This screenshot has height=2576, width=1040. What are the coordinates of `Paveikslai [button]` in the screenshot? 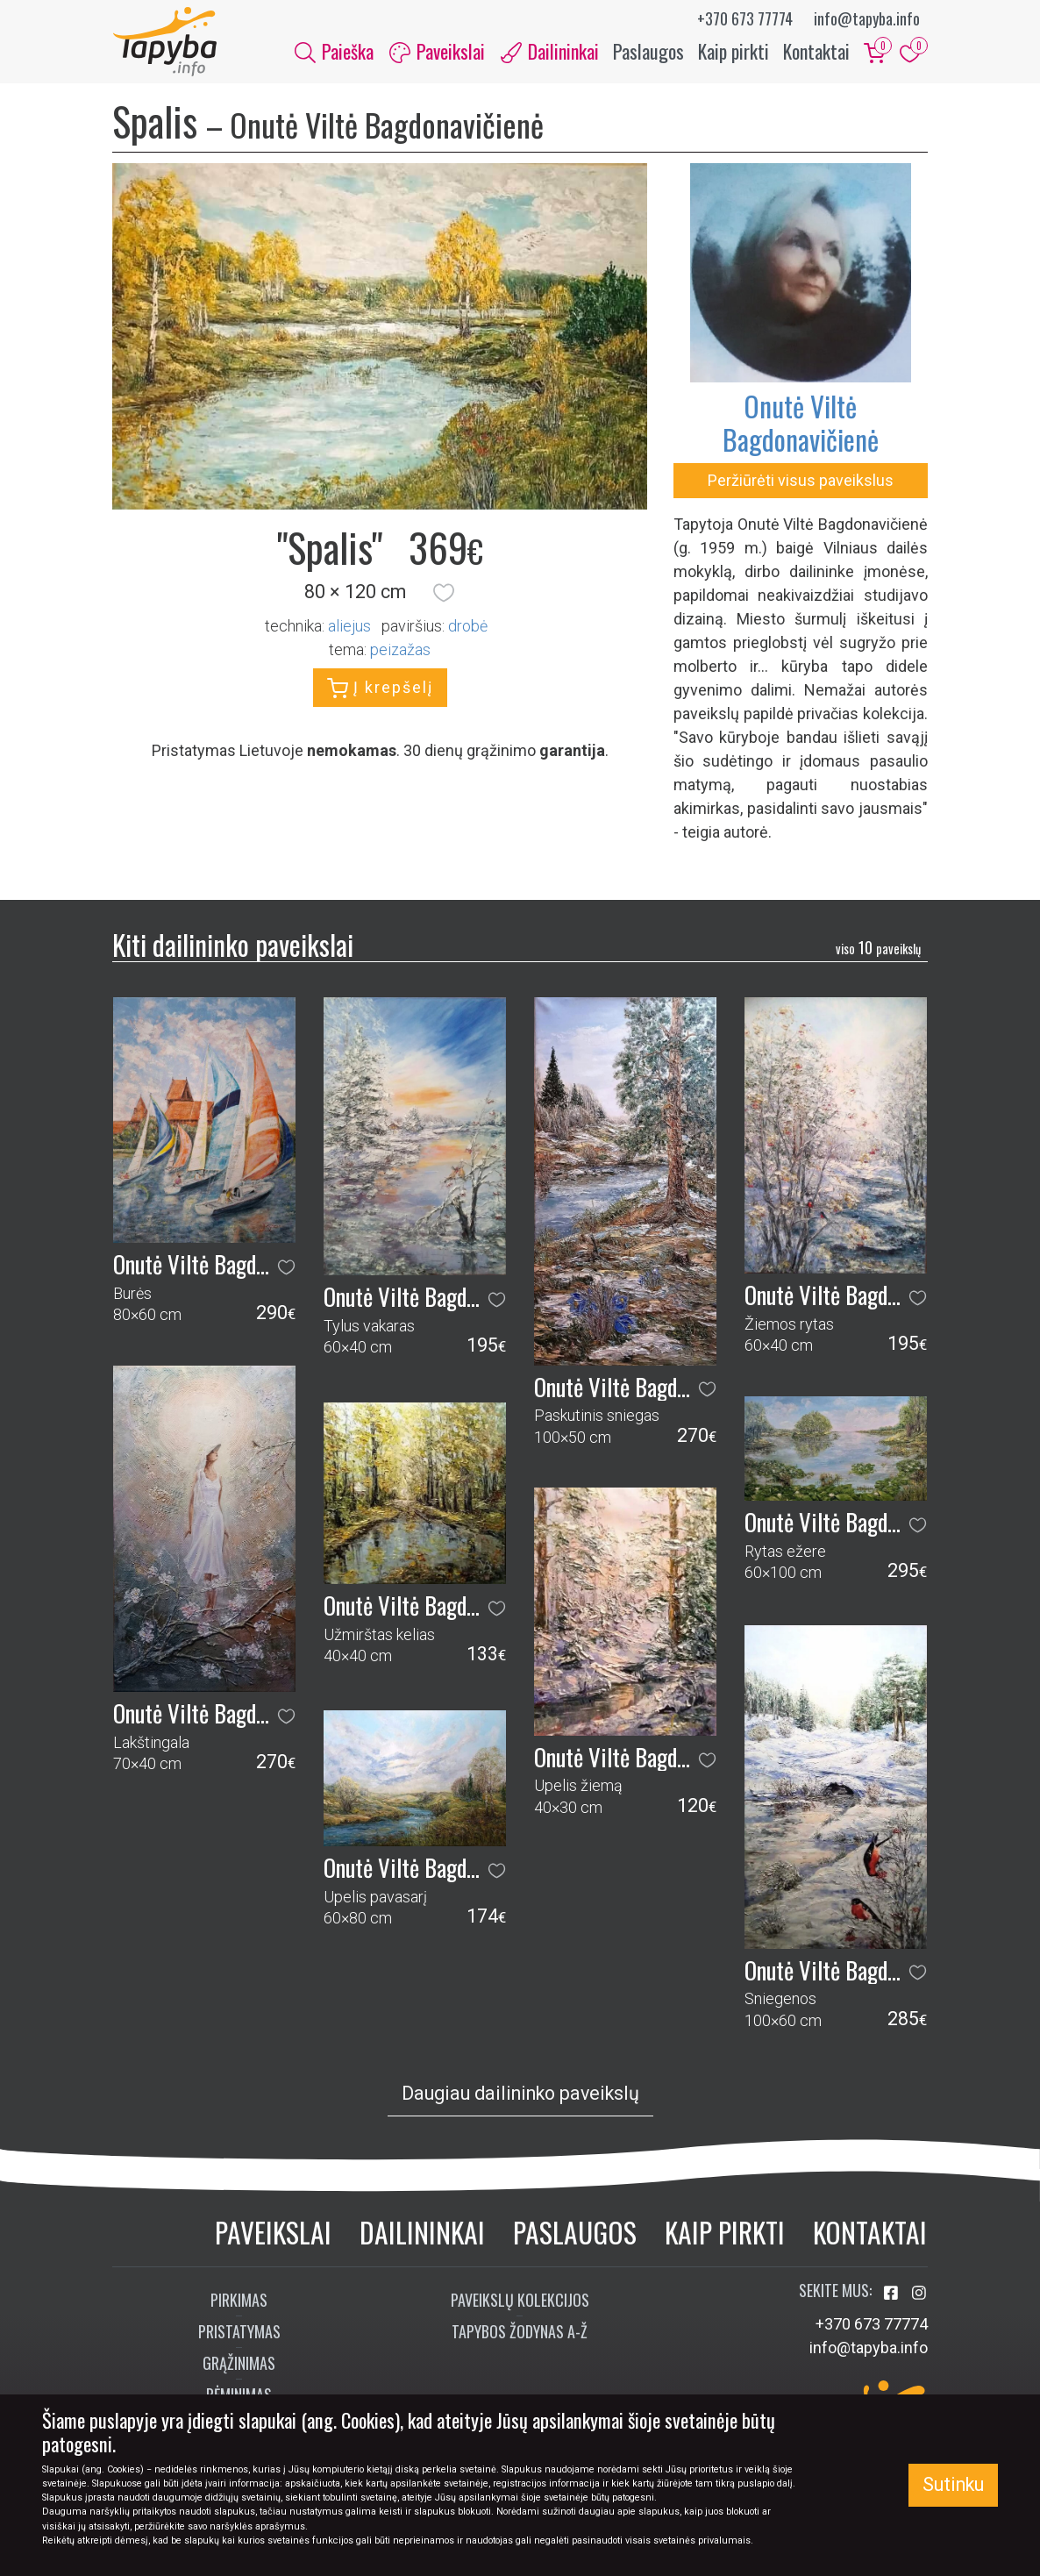 It's located at (437, 51).